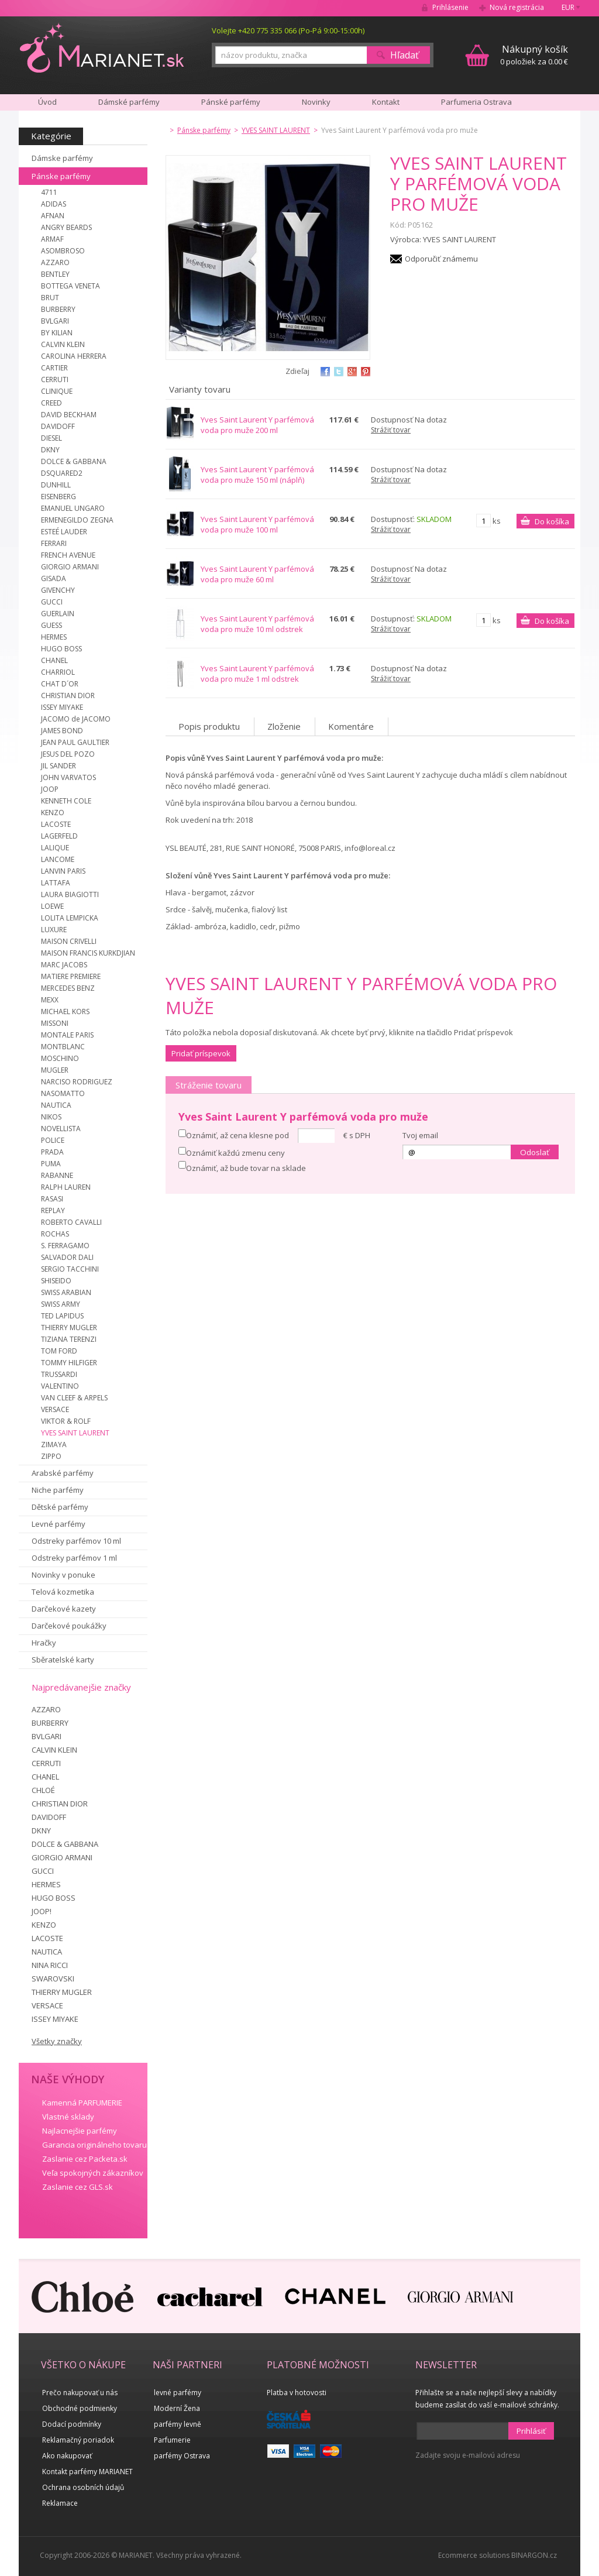  Describe the element at coordinates (87, 2472) in the screenshot. I see `Kontakt parfémy MARIANET` at that location.